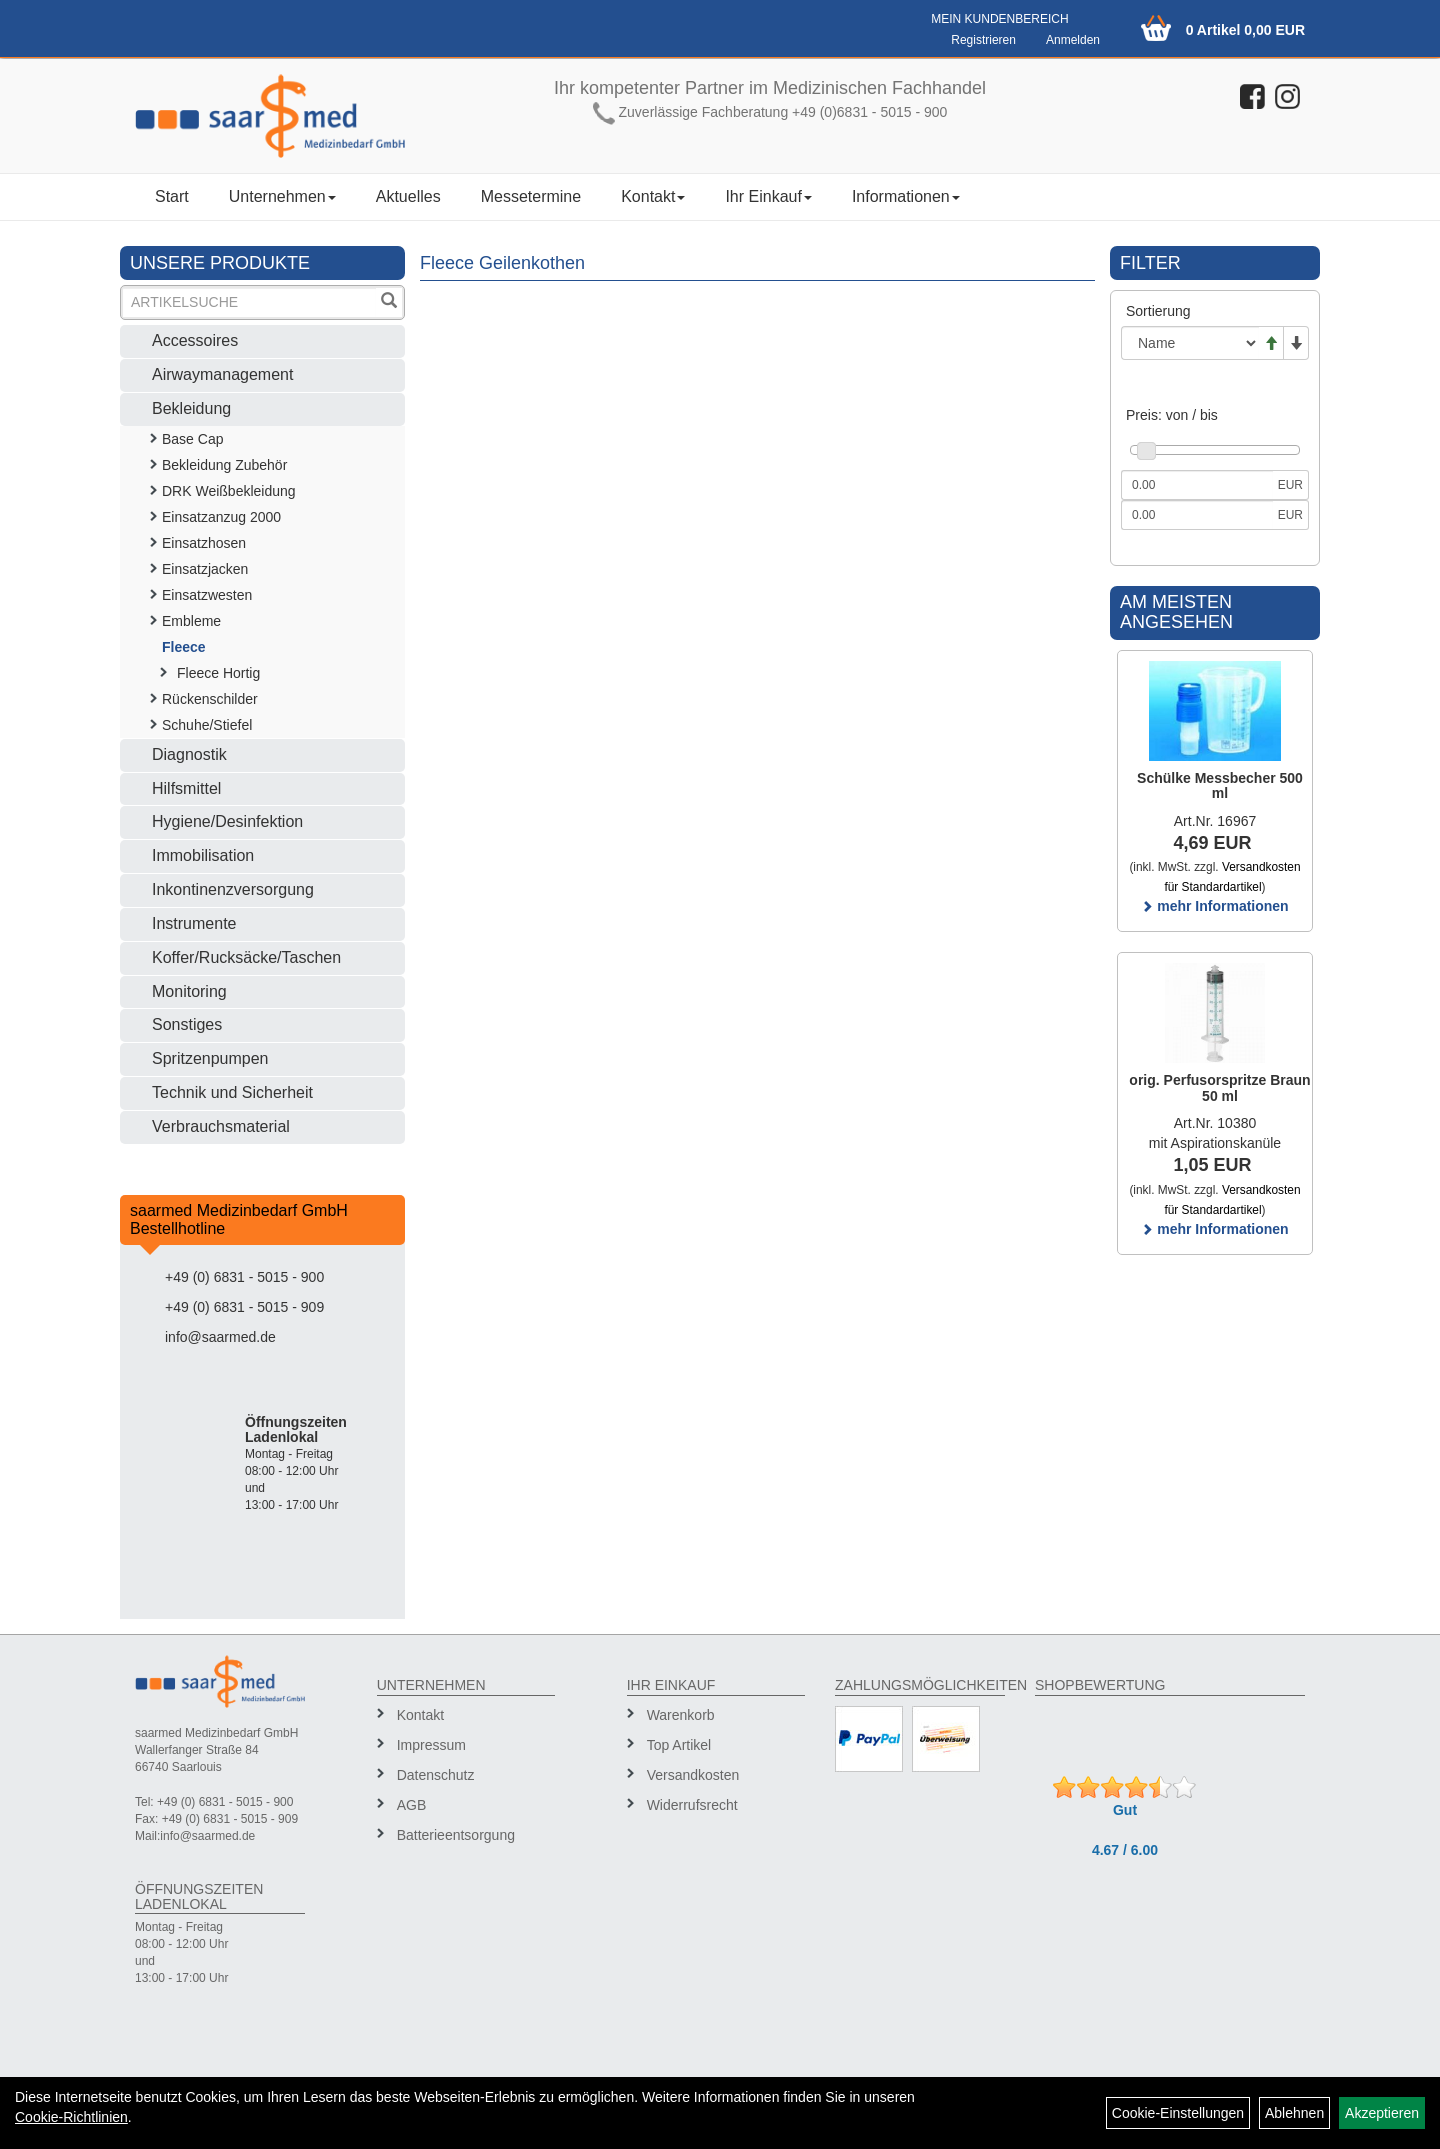 The image size is (1440, 2149). Describe the element at coordinates (679, 1745) in the screenshot. I see `Top Artikel` at that location.